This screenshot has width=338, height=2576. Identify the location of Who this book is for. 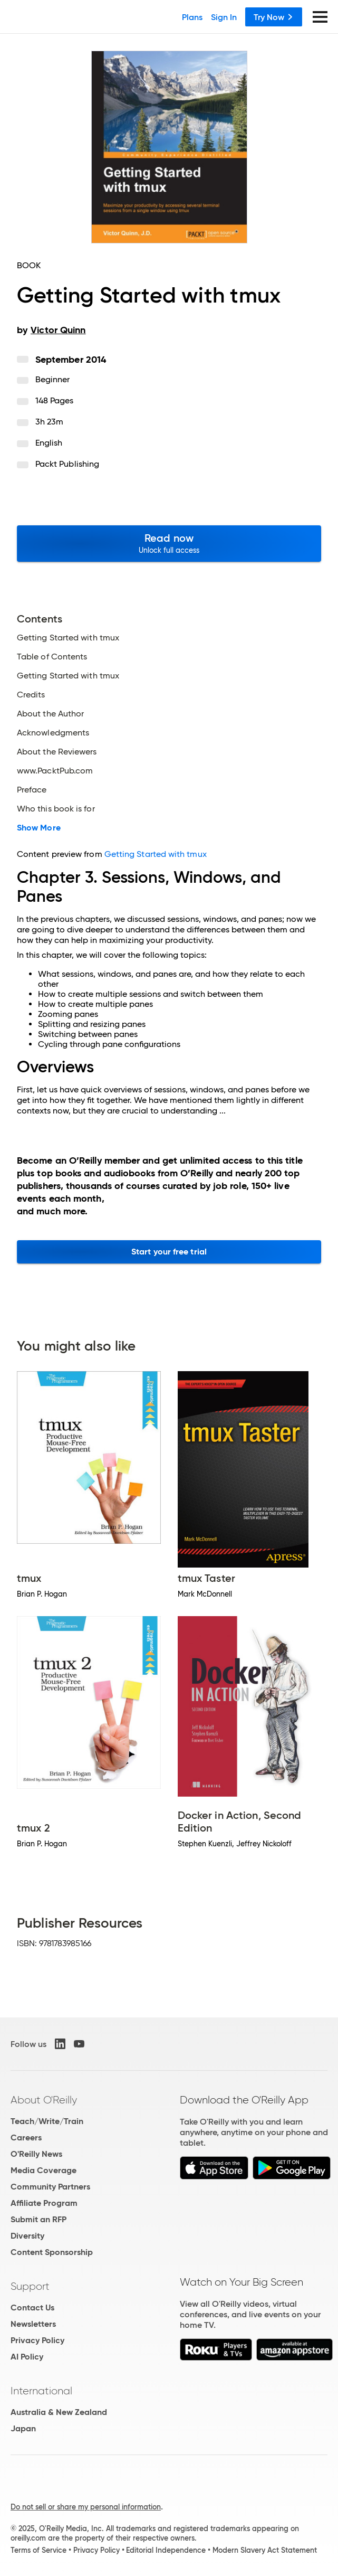
(56, 809).